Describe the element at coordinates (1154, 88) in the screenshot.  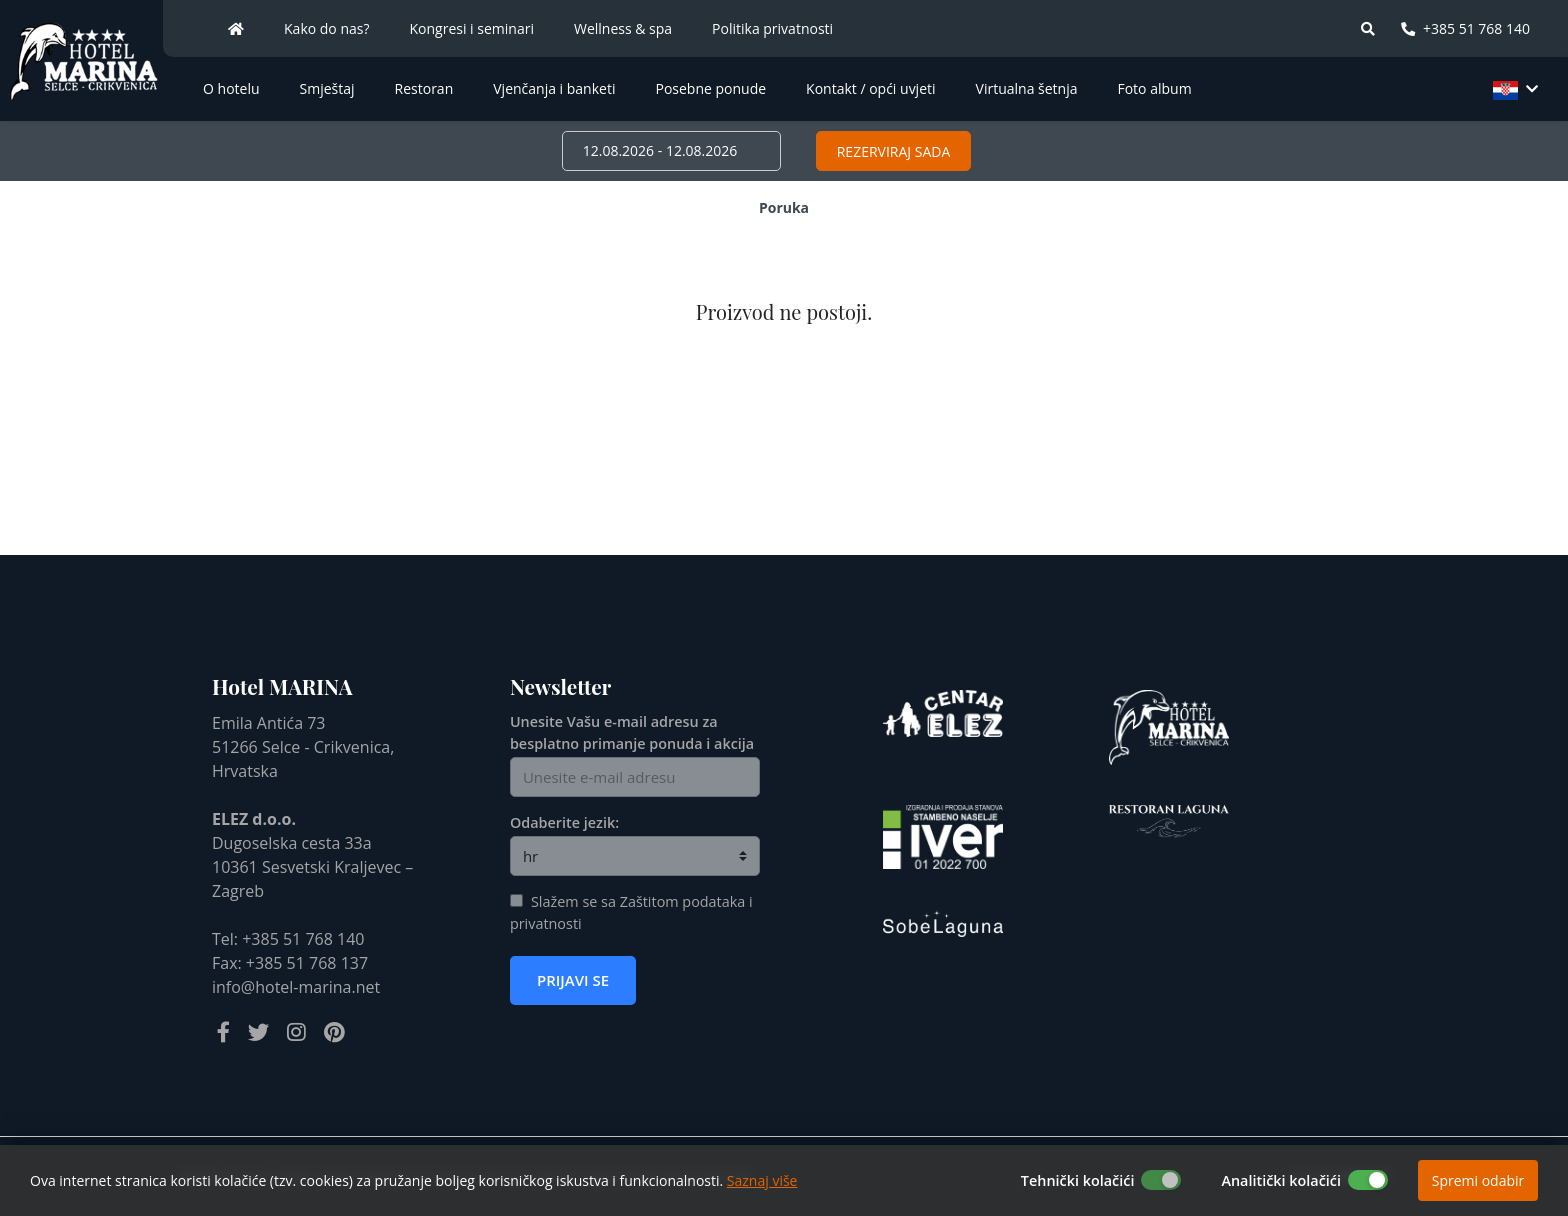
I see `Foto album` at that location.